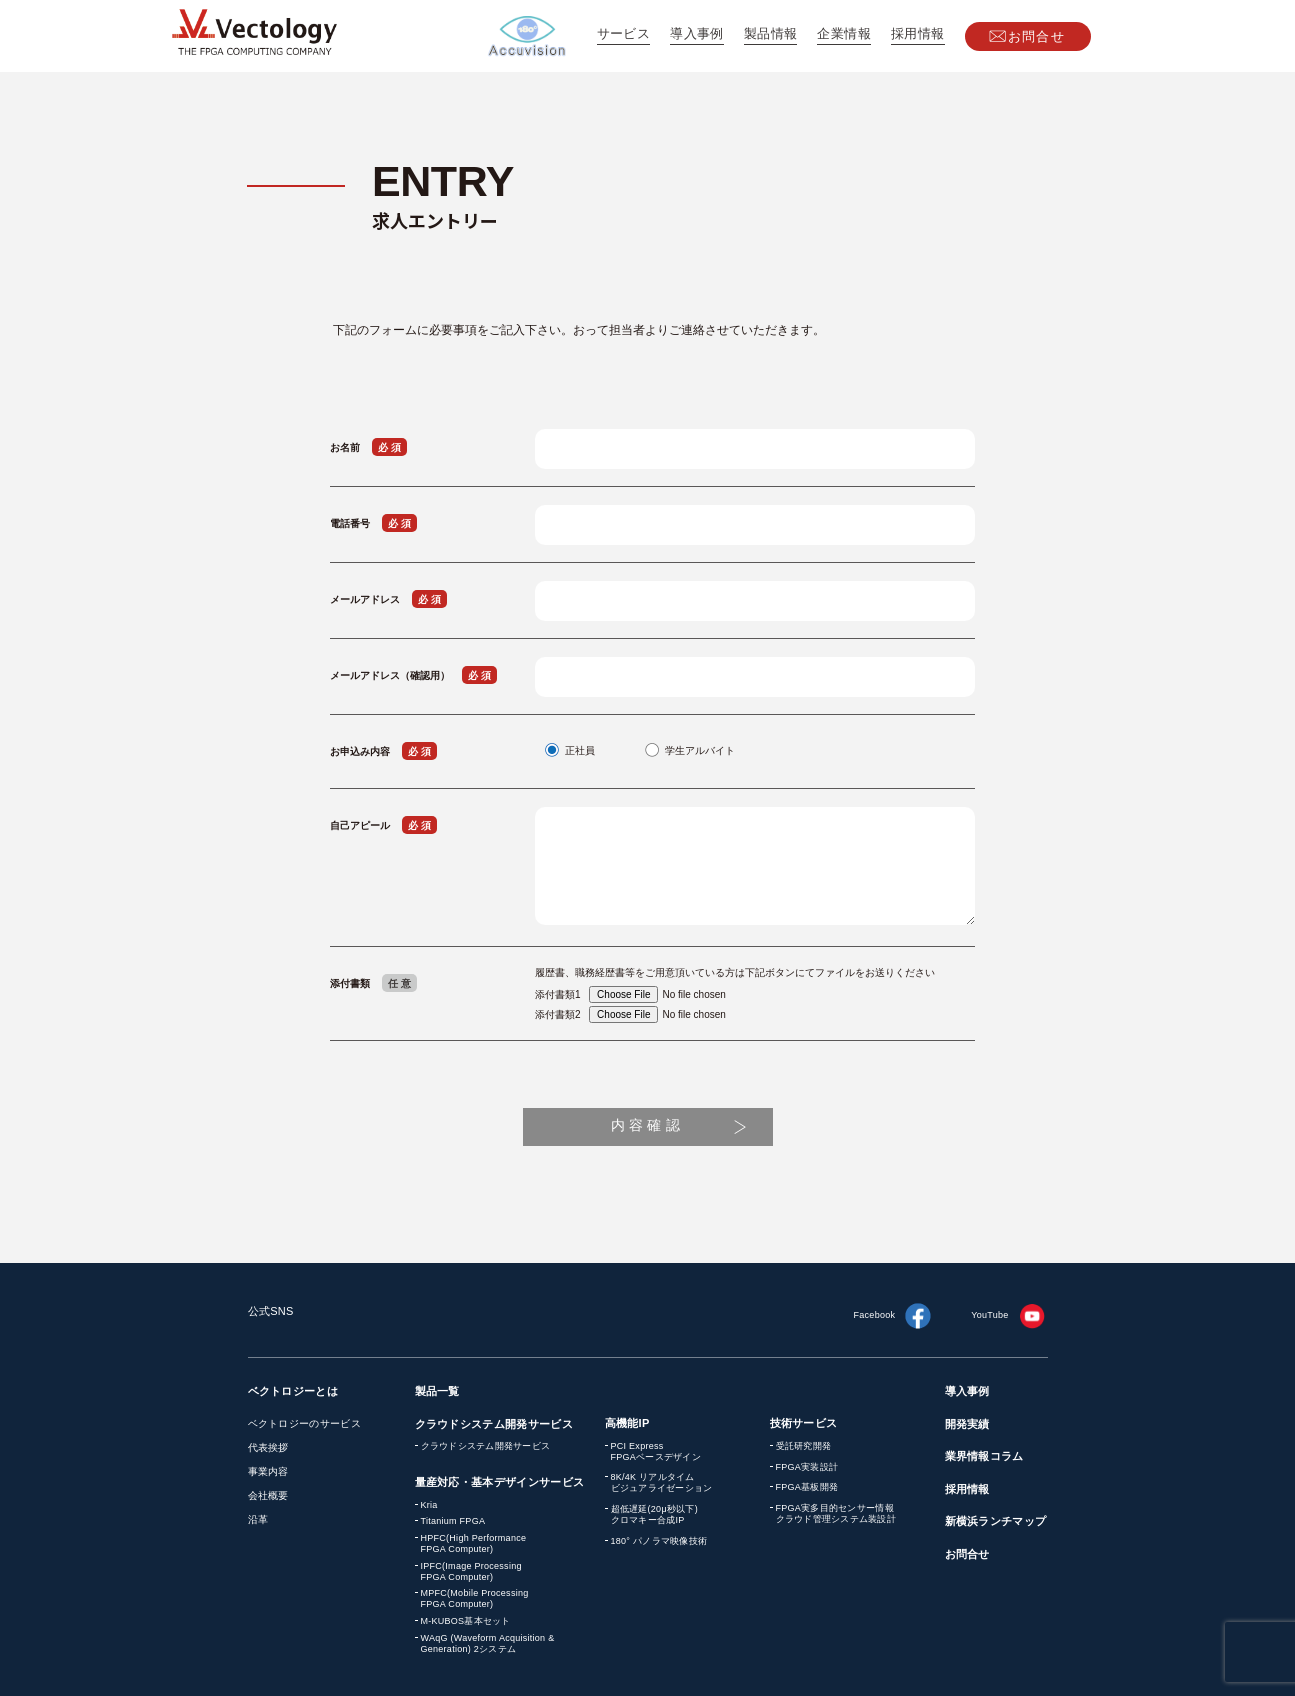  What do you see at coordinates (654, 1514) in the screenshot?
I see `超低遅延(20μ秒以下) クロマキー合成IP` at bounding box center [654, 1514].